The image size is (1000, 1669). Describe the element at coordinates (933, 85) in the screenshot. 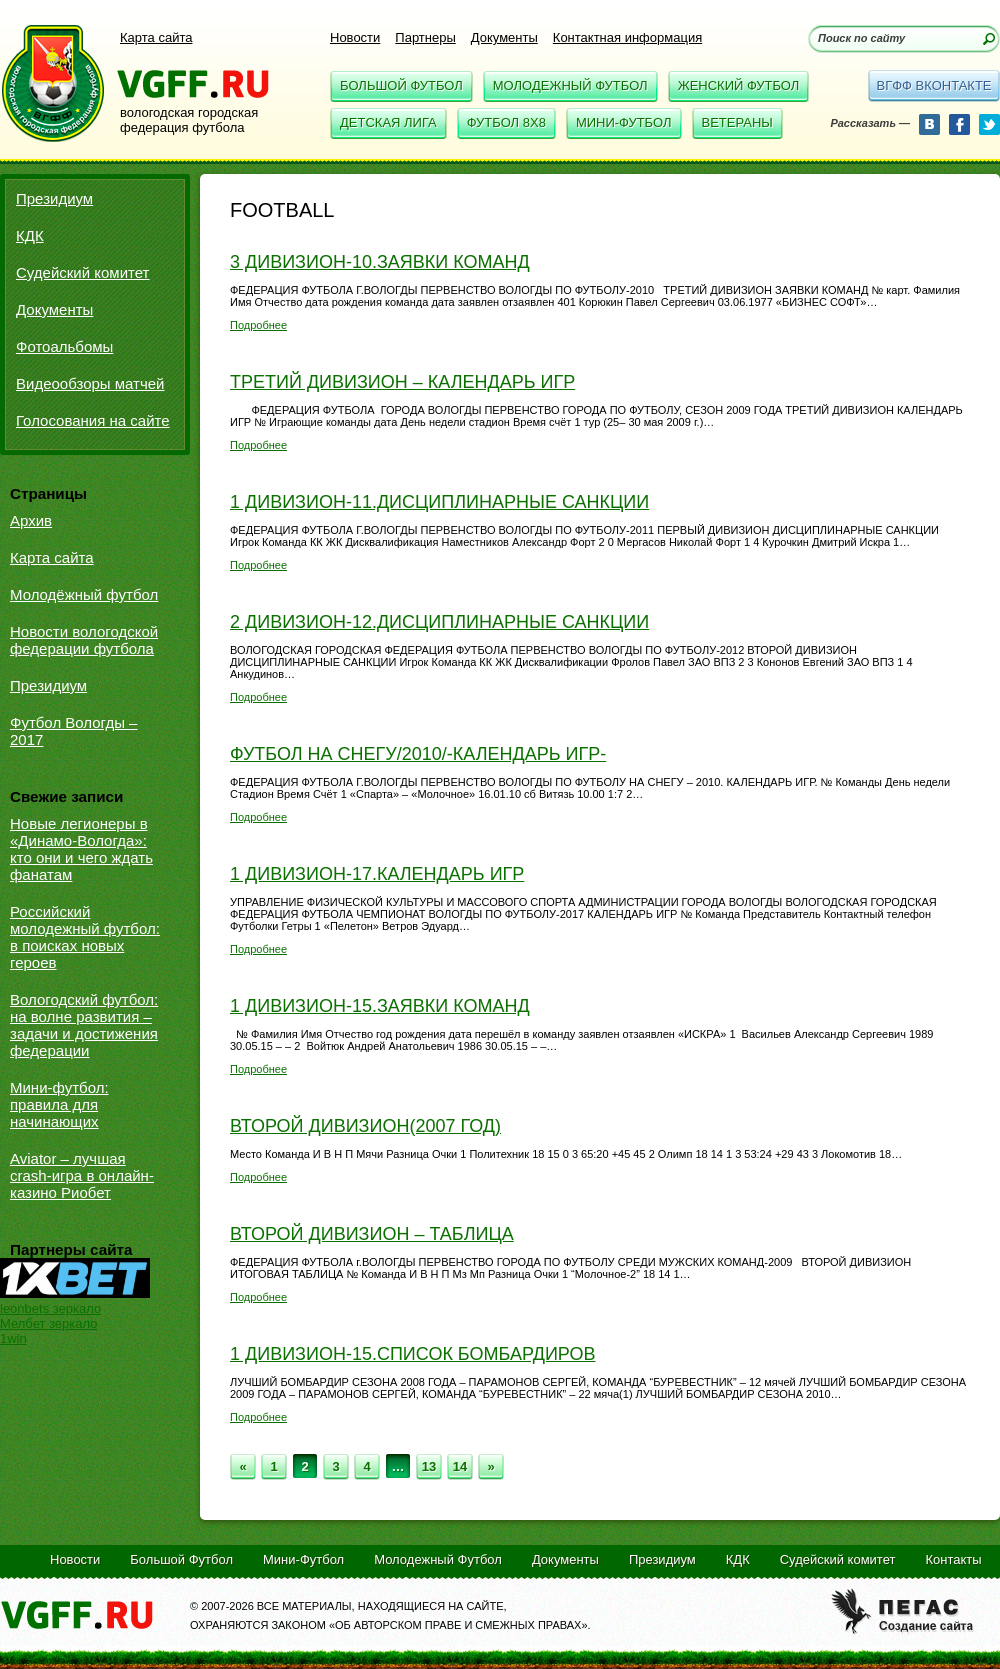

I see `вгфф вконтакте` at that location.